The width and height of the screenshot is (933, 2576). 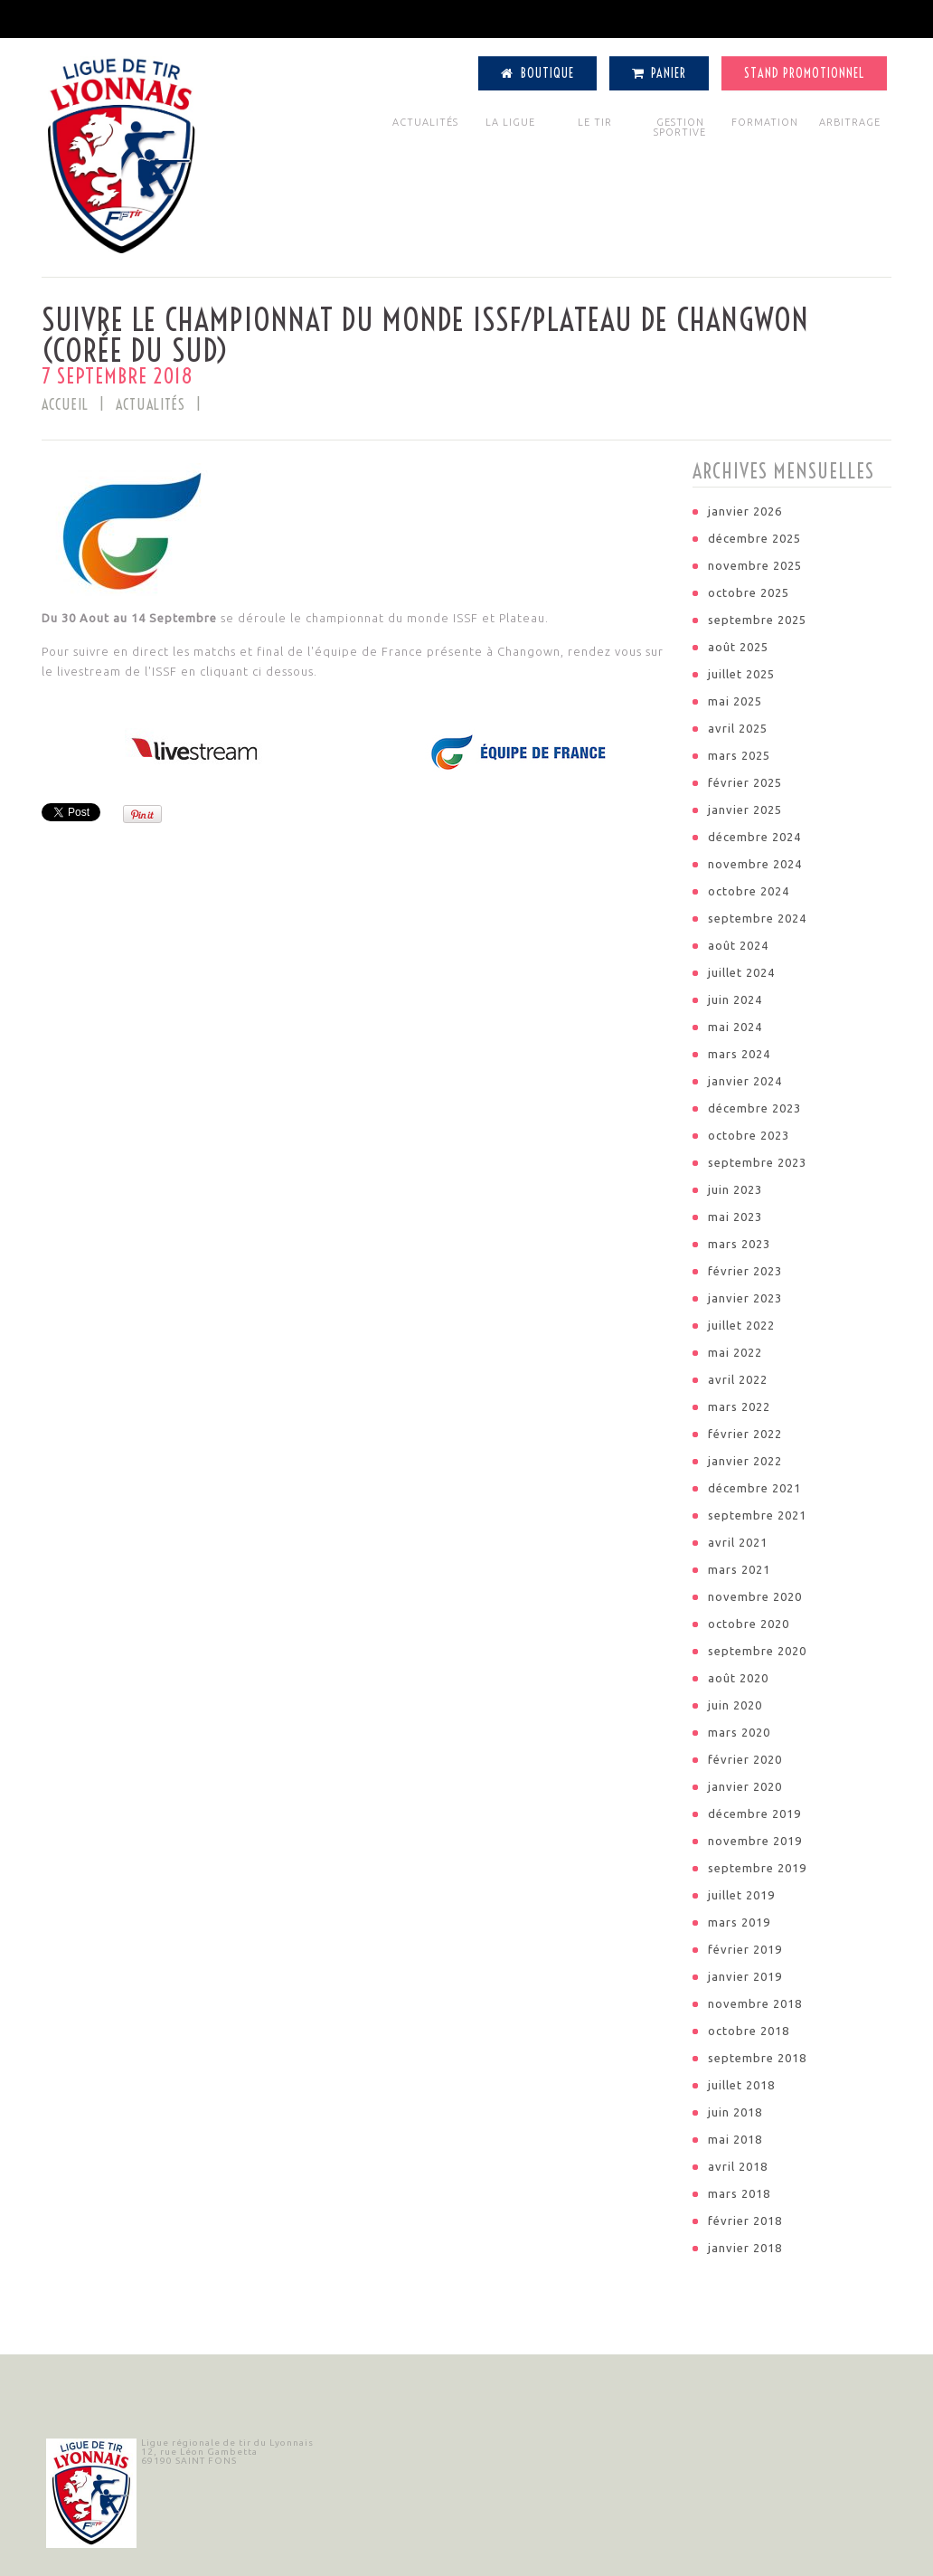 What do you see at coordinates (757, 619) in the screenshot?
I see `septembre 2025` at bounding box center [757, 619].